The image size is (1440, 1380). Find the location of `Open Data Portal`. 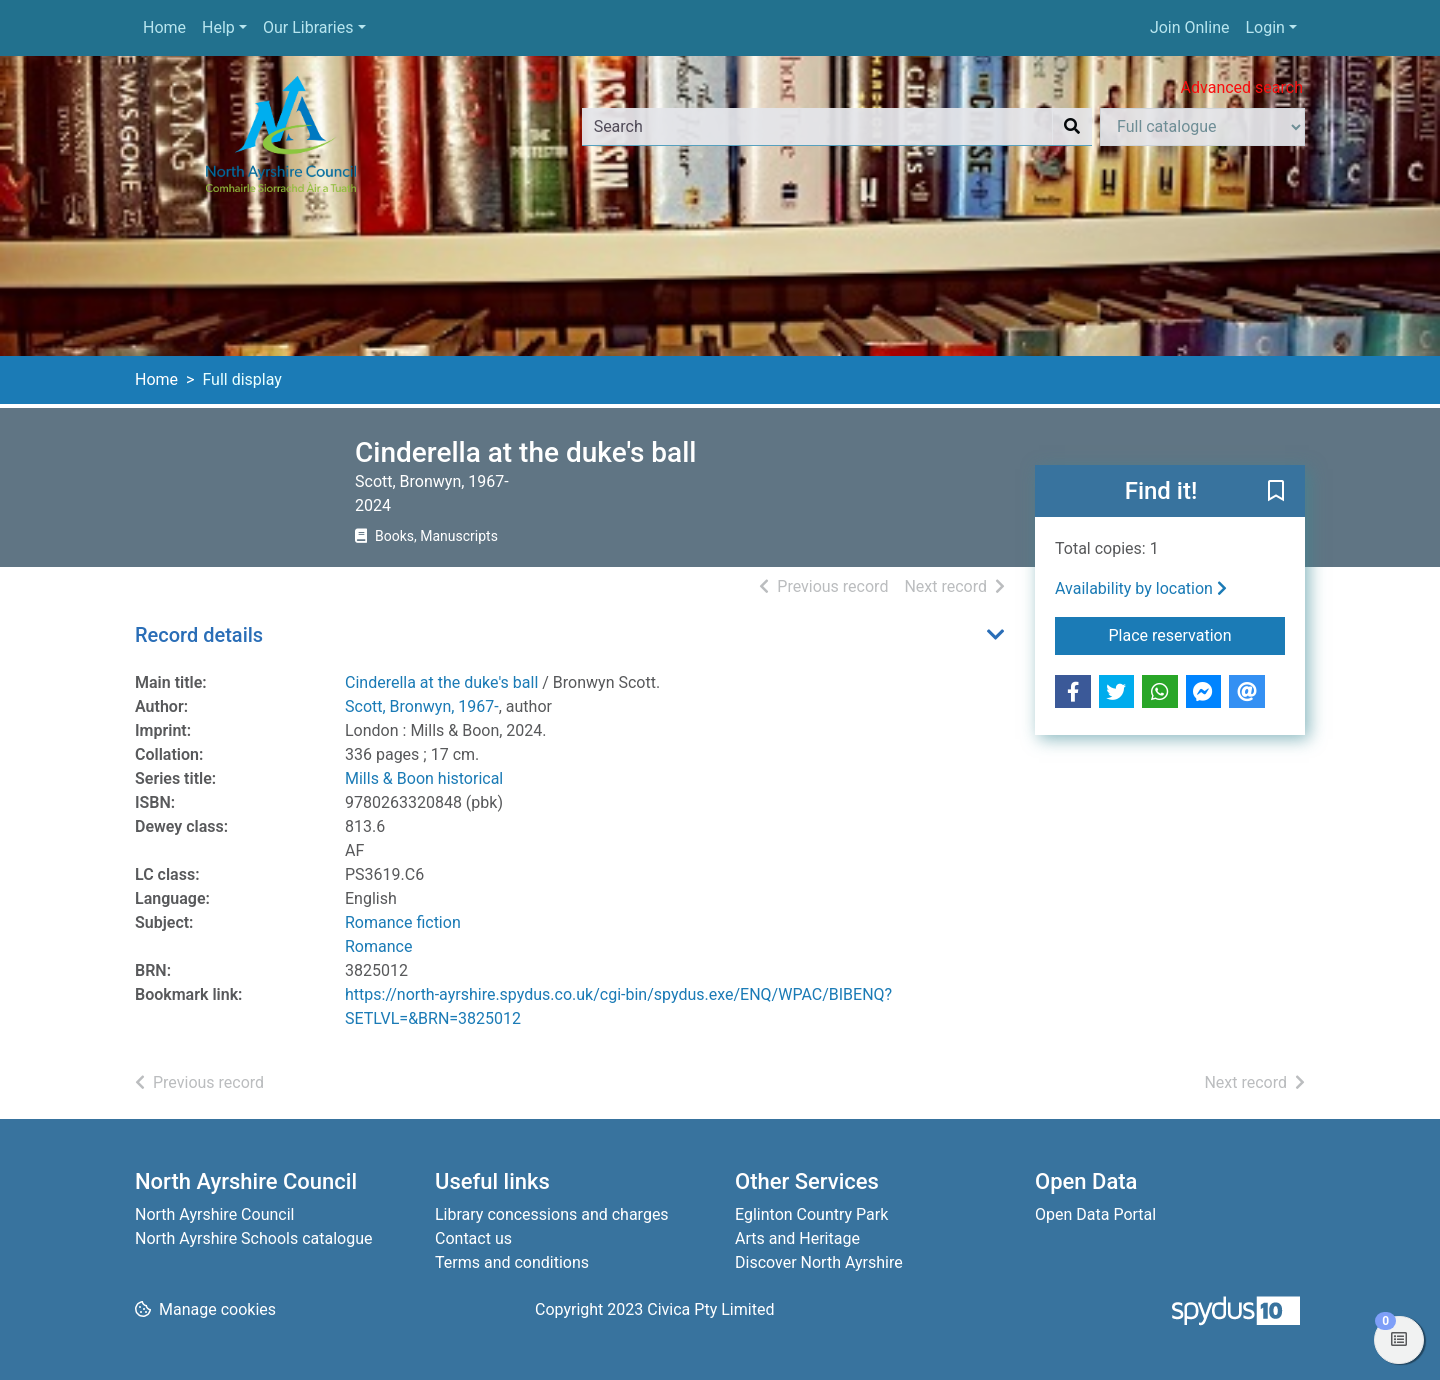

Open Data Portal is located at coordinates (1095, 1214).